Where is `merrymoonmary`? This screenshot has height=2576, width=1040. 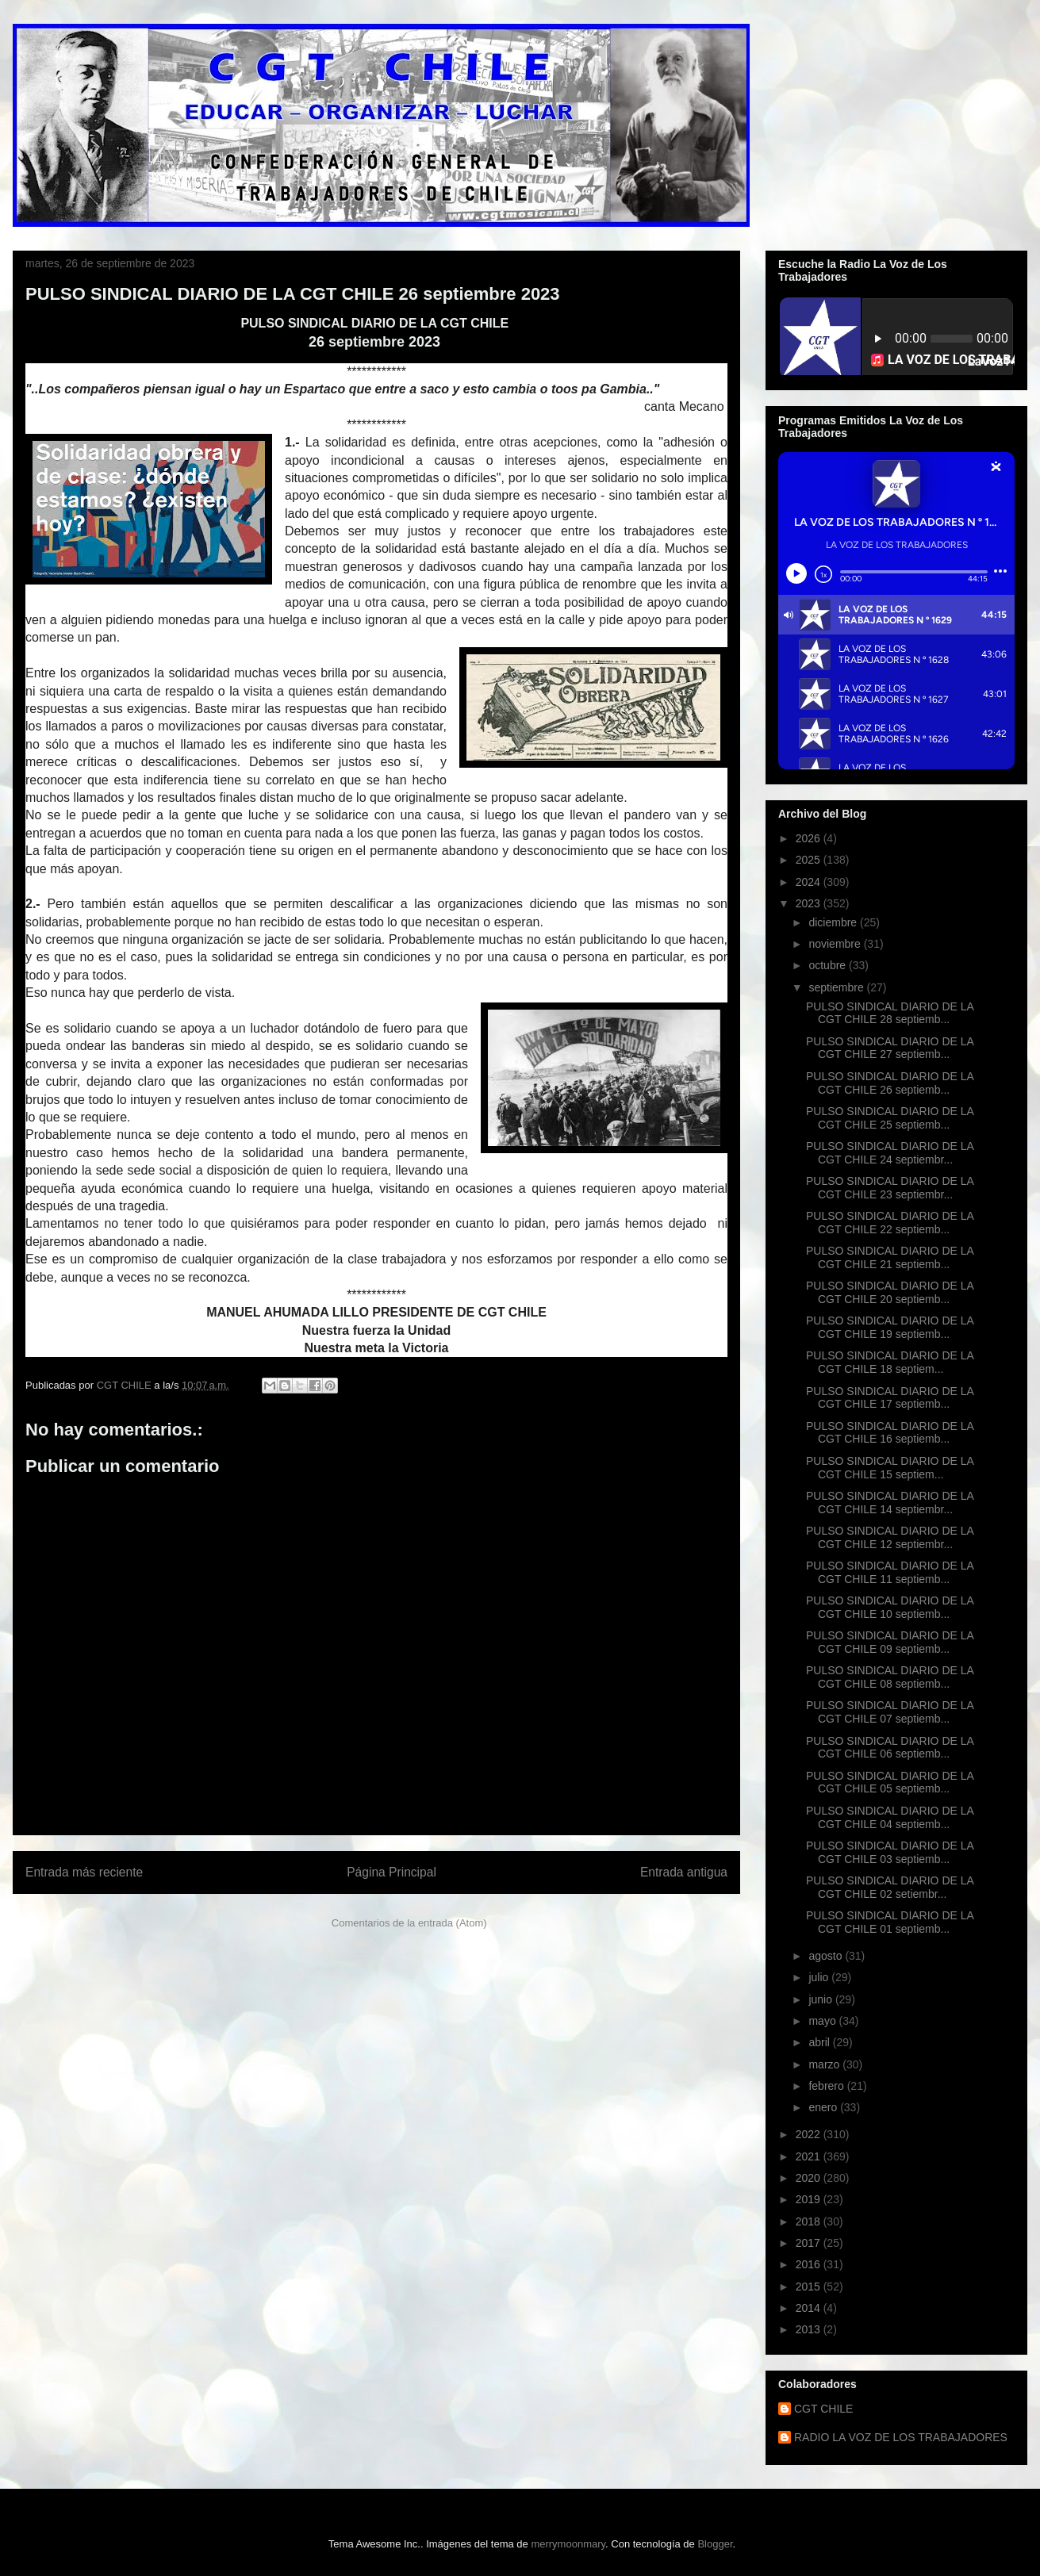 merrymoonmary is located at coordinates (568, 2544).